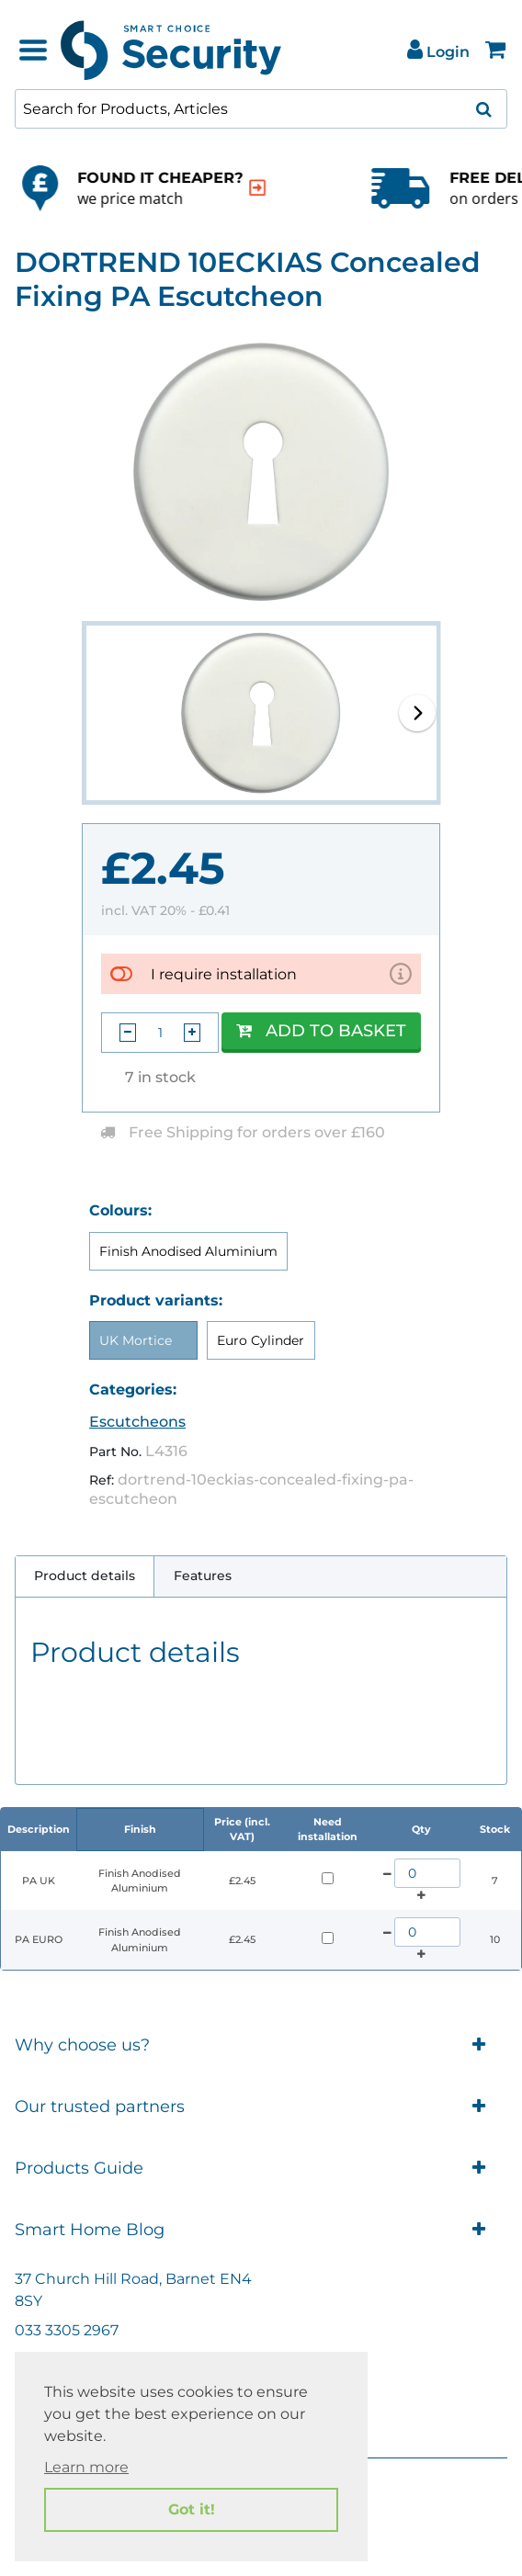 The height and width of the screenshot is (2576, 522). Describe the element at coordinates (261, 2168) in the screenshot. I see `Products Guide` at that location.